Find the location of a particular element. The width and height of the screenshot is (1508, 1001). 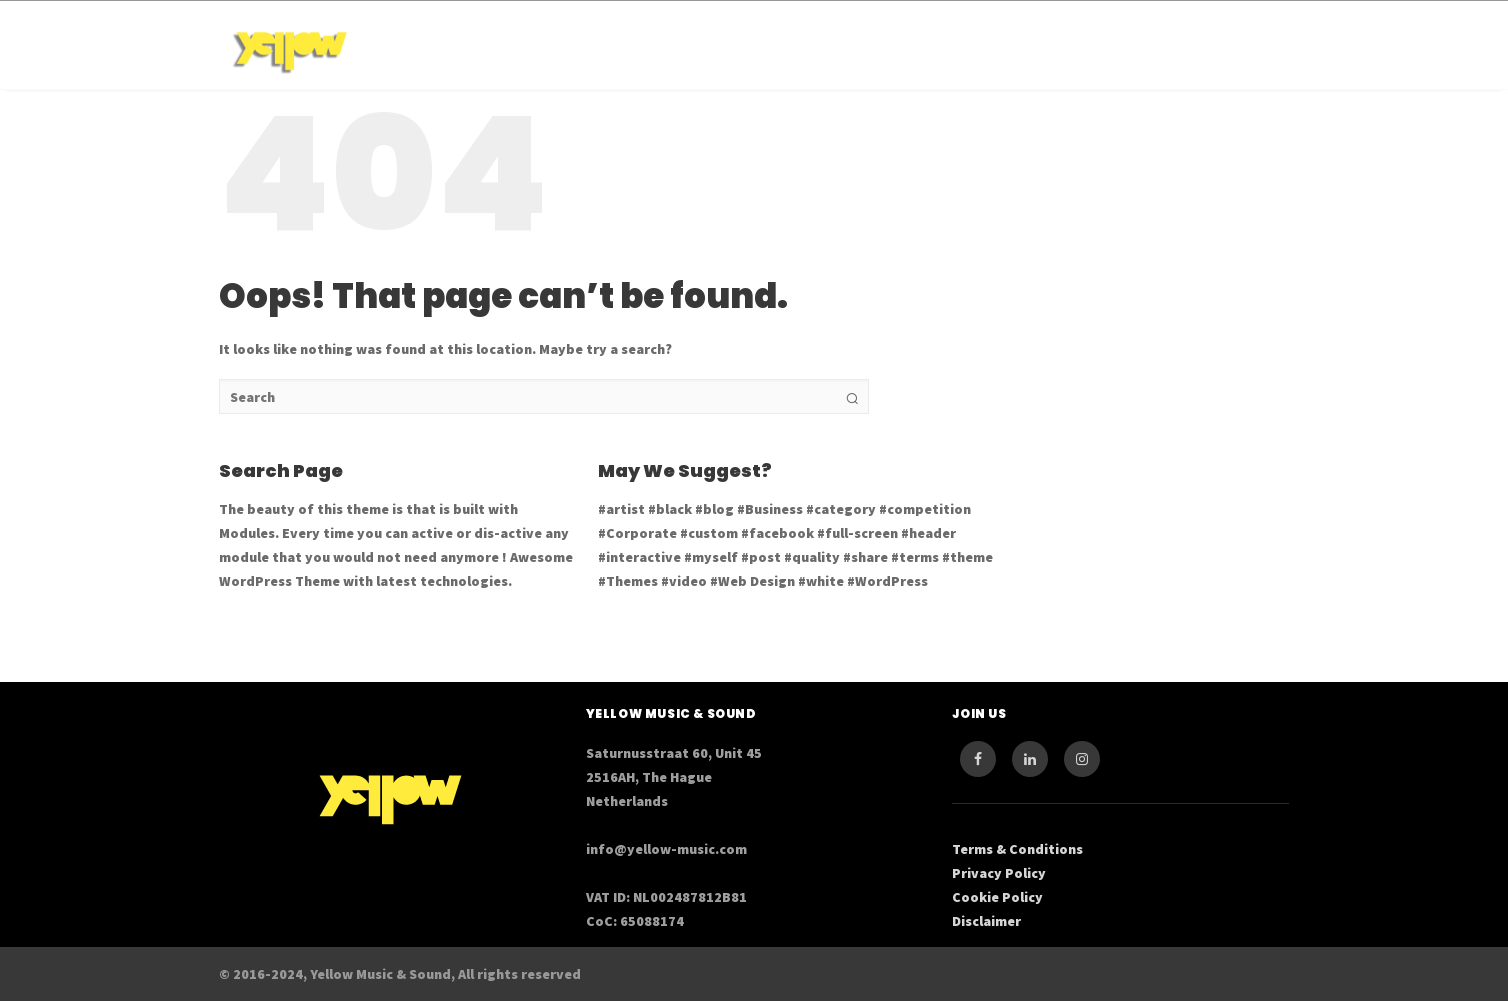

Cookie Policy is located at coordinates (997, 897).